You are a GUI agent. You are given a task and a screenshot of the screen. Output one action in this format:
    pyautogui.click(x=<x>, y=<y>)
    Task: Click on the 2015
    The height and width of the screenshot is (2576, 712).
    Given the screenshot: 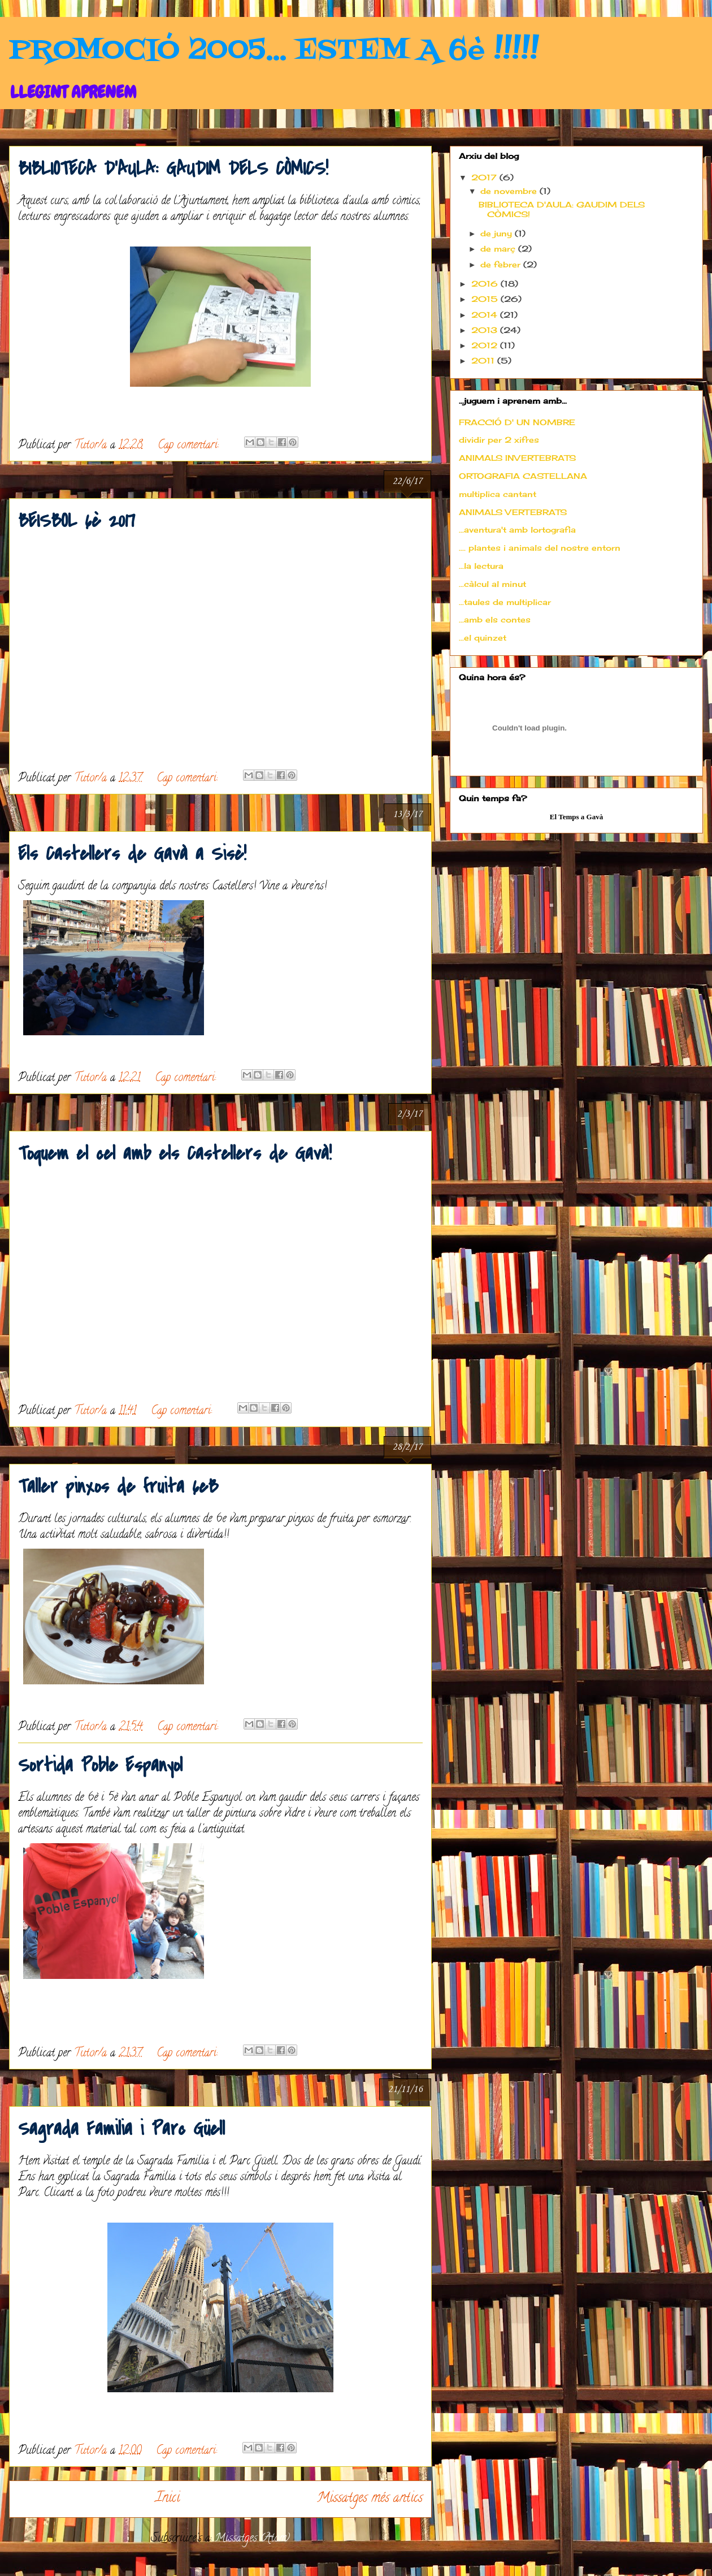 What is the action you would take?
    pyautogui.click(x=486, y=299)
    